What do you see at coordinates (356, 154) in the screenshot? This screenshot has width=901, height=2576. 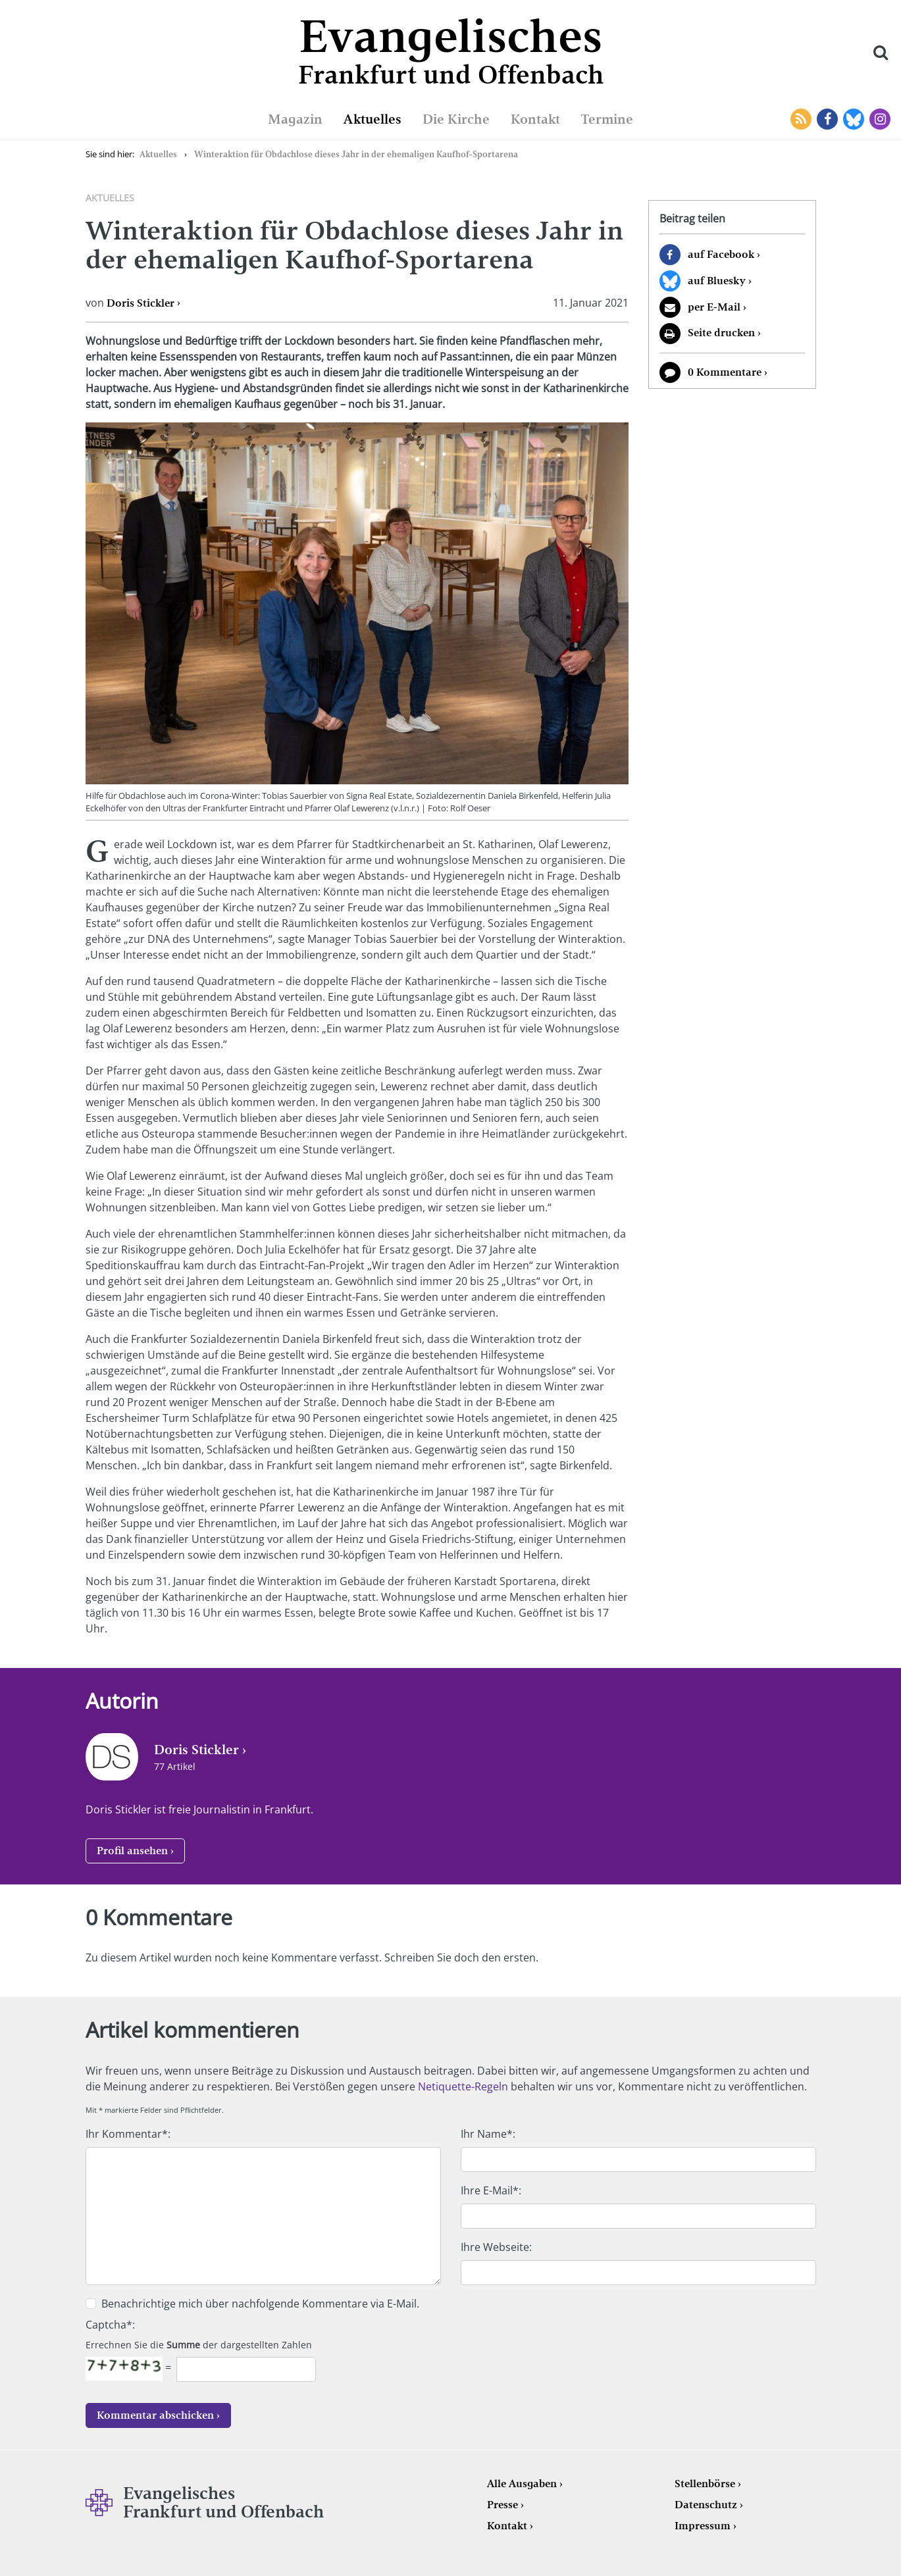 I see `Winteraktion für Obdachlose dieses Jahr in der ehemaligen Kaufhof-Sportarena` at bounding box center [356, 154].